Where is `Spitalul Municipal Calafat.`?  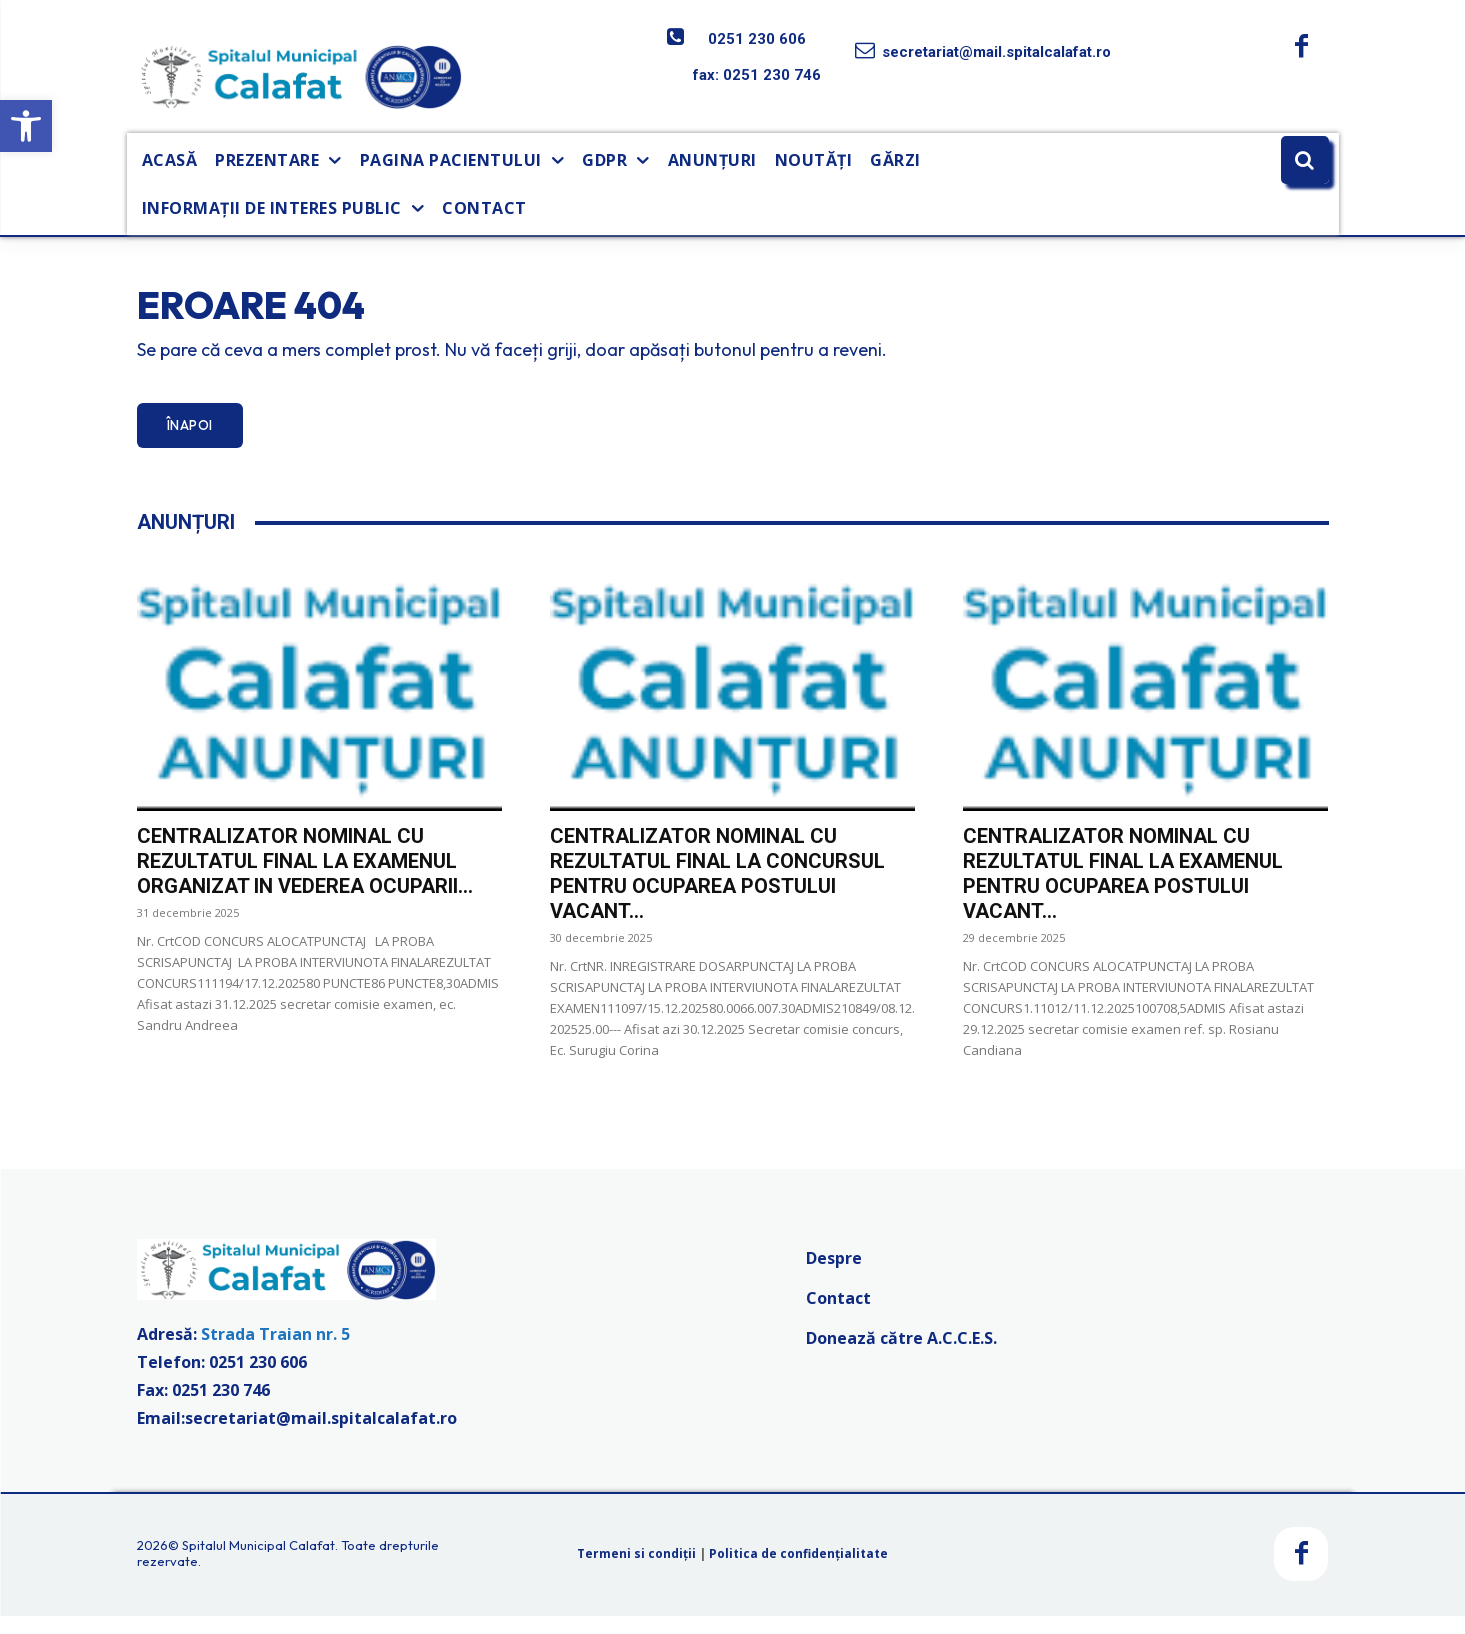 Spitalul Municipal Calafat. is located at coordinates (260, 1563).